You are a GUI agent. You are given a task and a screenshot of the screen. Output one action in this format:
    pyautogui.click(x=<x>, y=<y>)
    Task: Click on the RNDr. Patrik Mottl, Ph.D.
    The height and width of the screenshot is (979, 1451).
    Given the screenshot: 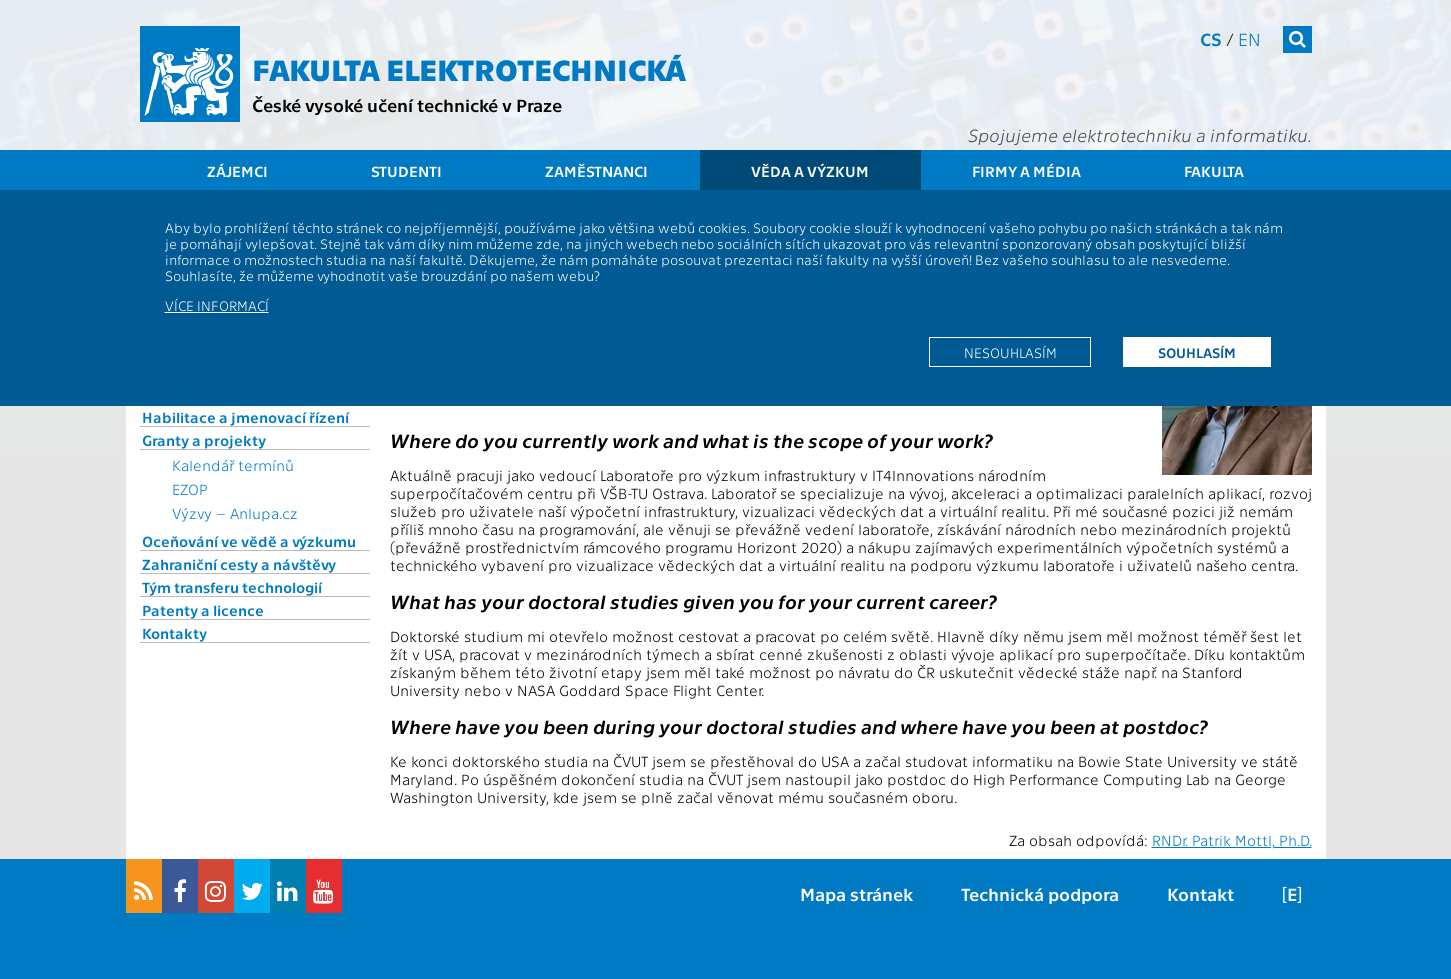 What is the action you would take?
    pyautogui.click(x=1232, y=840)
    